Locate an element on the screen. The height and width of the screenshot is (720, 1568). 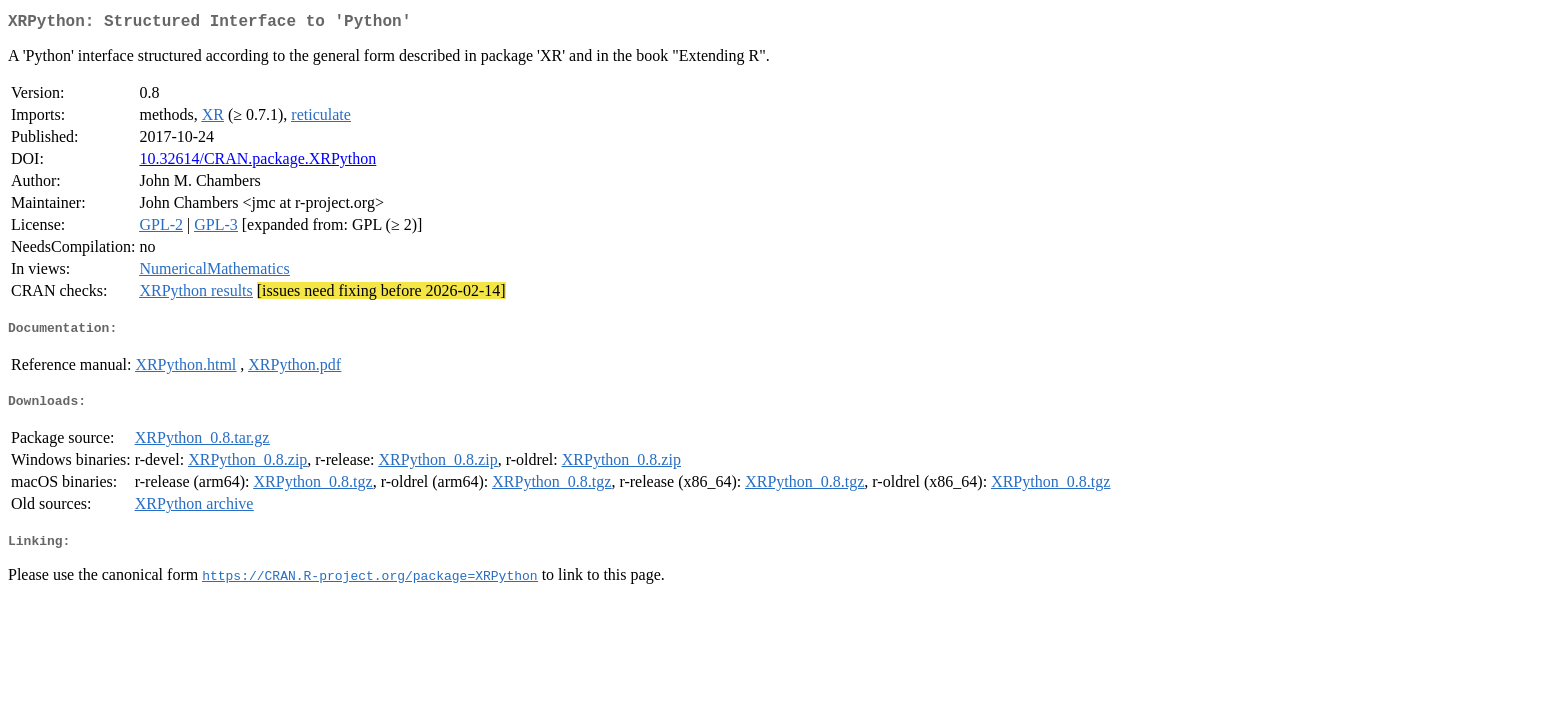
10.32614/CRAN.package.XRPython is located at coordinates (257, 162).